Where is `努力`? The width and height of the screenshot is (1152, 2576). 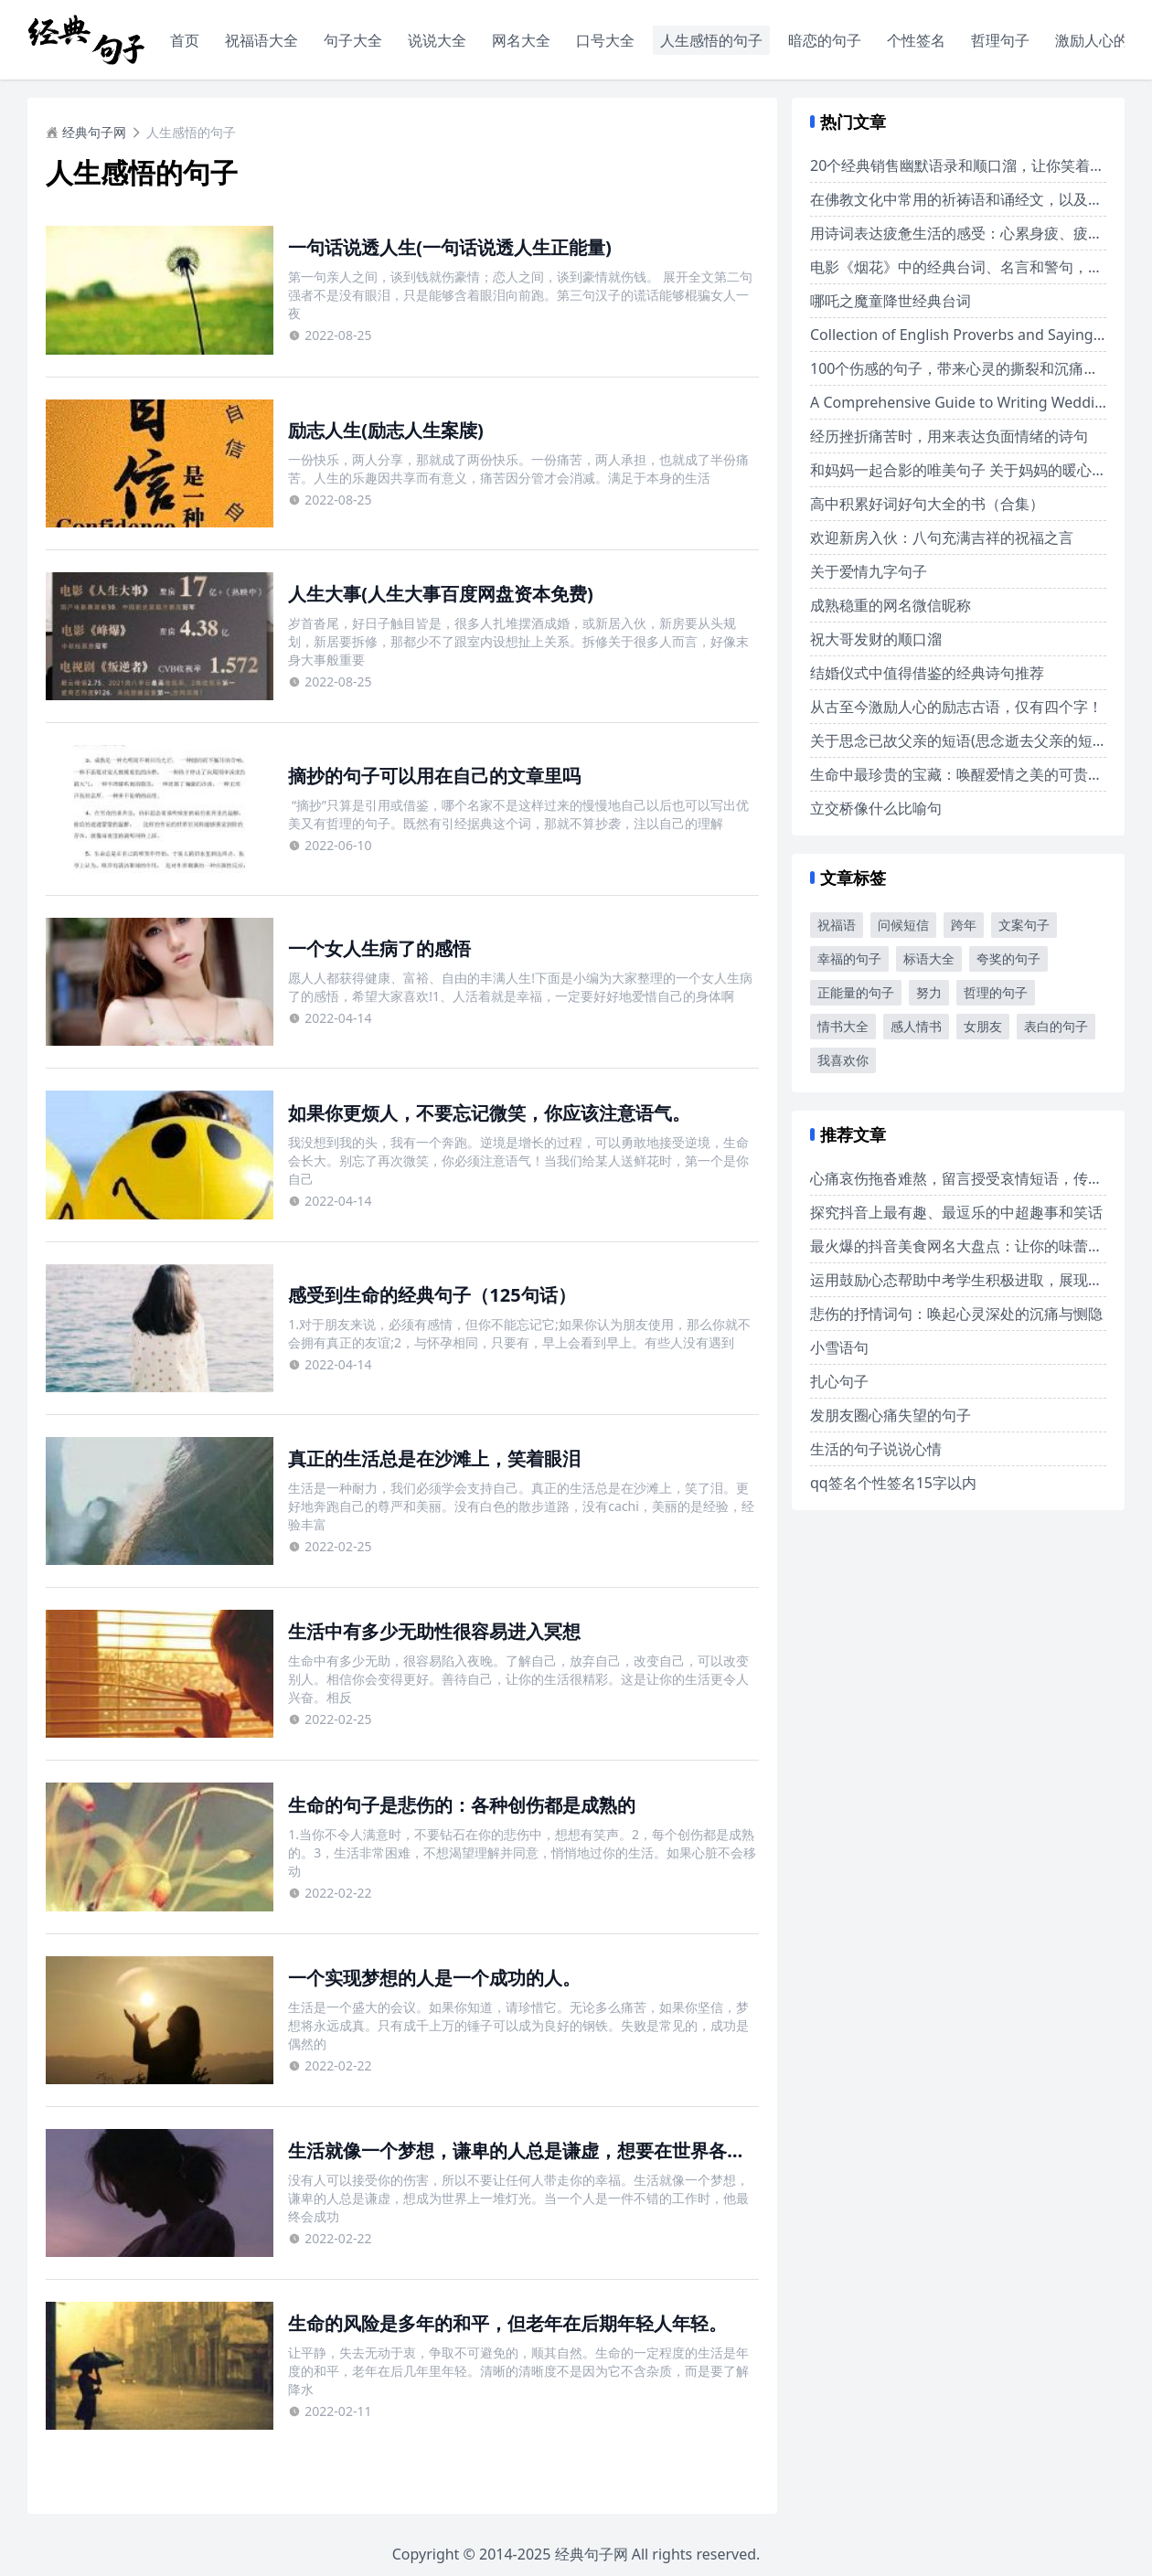 努力 is located at coordinates (929, 992).